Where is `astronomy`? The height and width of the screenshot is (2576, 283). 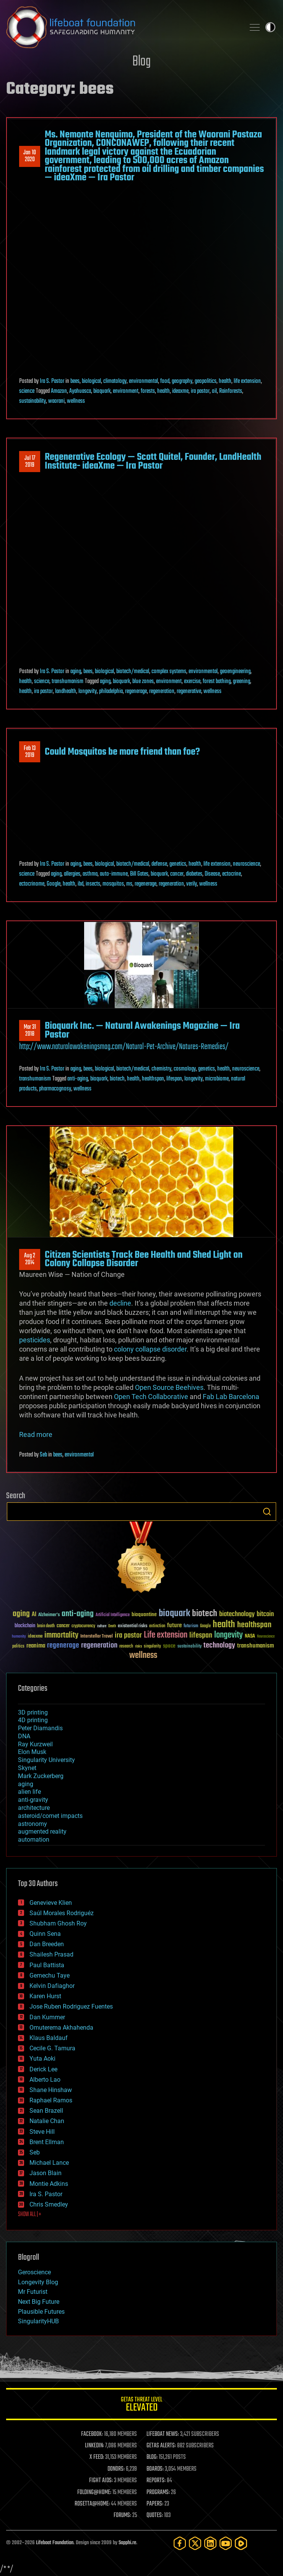 astronomy is located at coordinates (32, 1823).